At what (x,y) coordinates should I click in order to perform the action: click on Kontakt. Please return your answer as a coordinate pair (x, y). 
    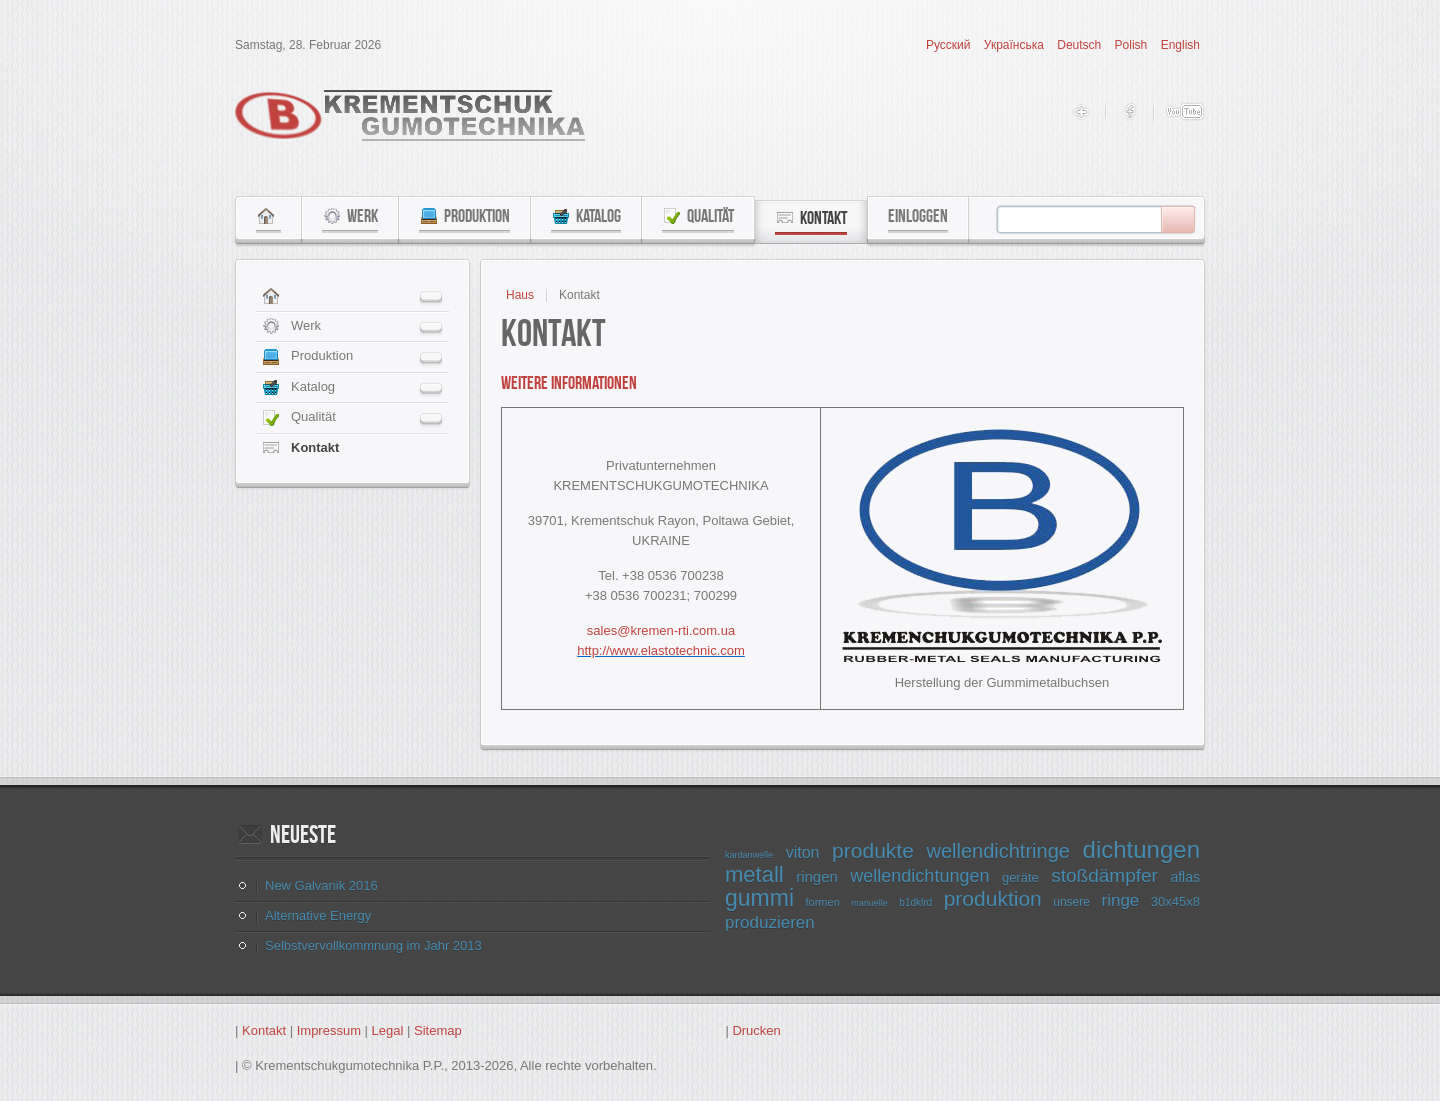
    Looking at the image, I should click on (264, 1030).